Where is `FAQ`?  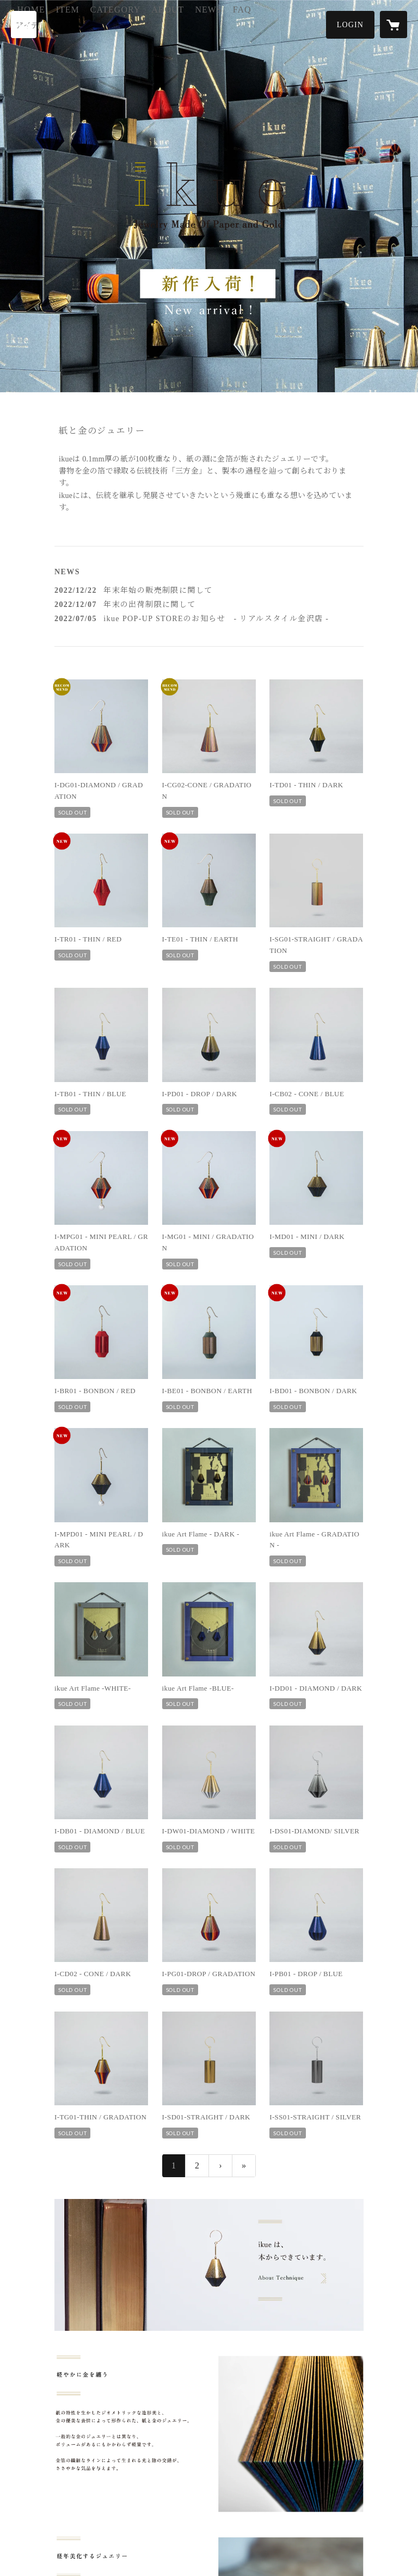
FAQ is located at coordinates (295, 23).